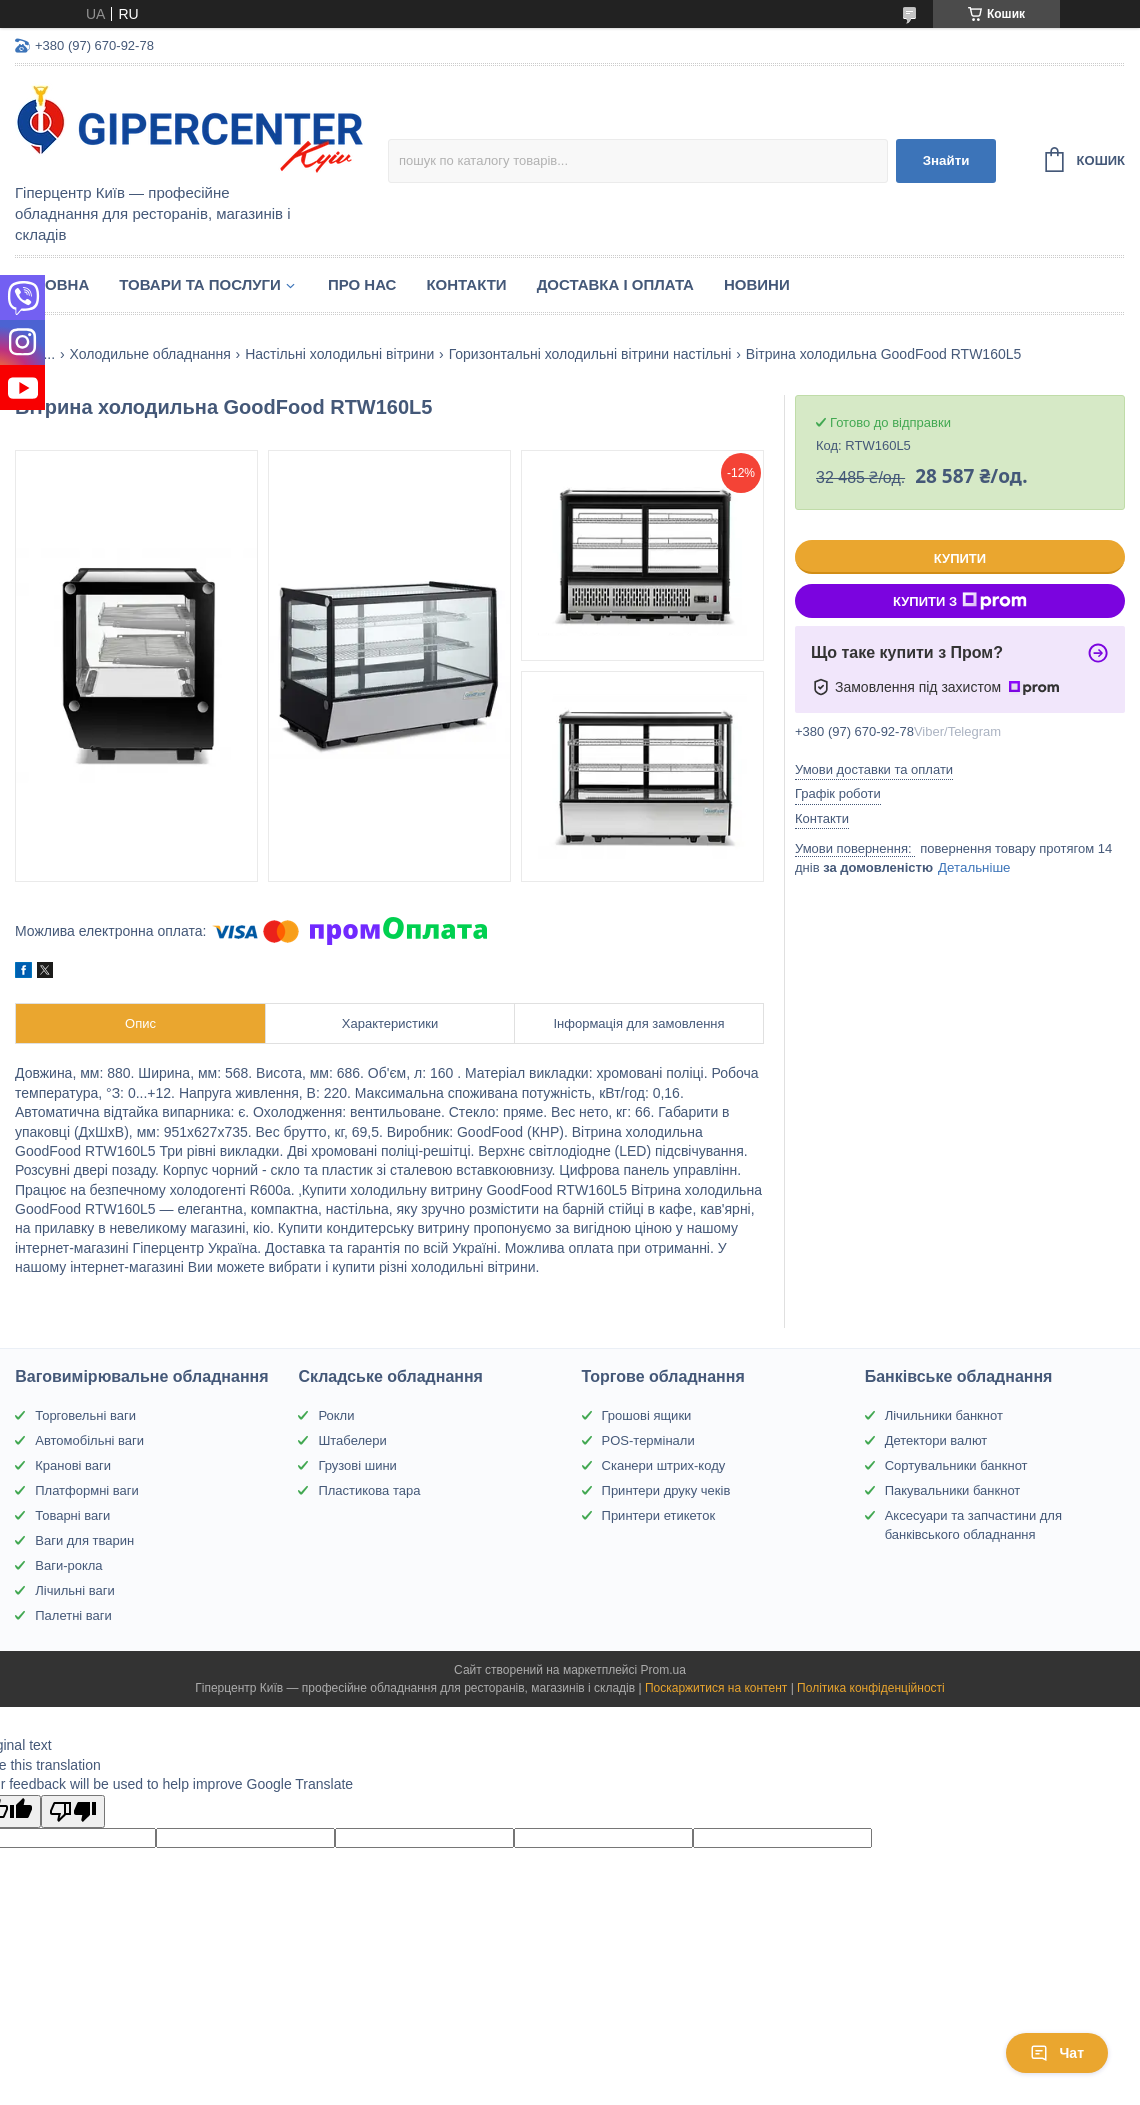 This screenshot has width=1140, height=2105. What do you see at coordinates (659, 1515) in the screenshot?
I see `Принтери етикеток` at bounding box center [659, 1515].